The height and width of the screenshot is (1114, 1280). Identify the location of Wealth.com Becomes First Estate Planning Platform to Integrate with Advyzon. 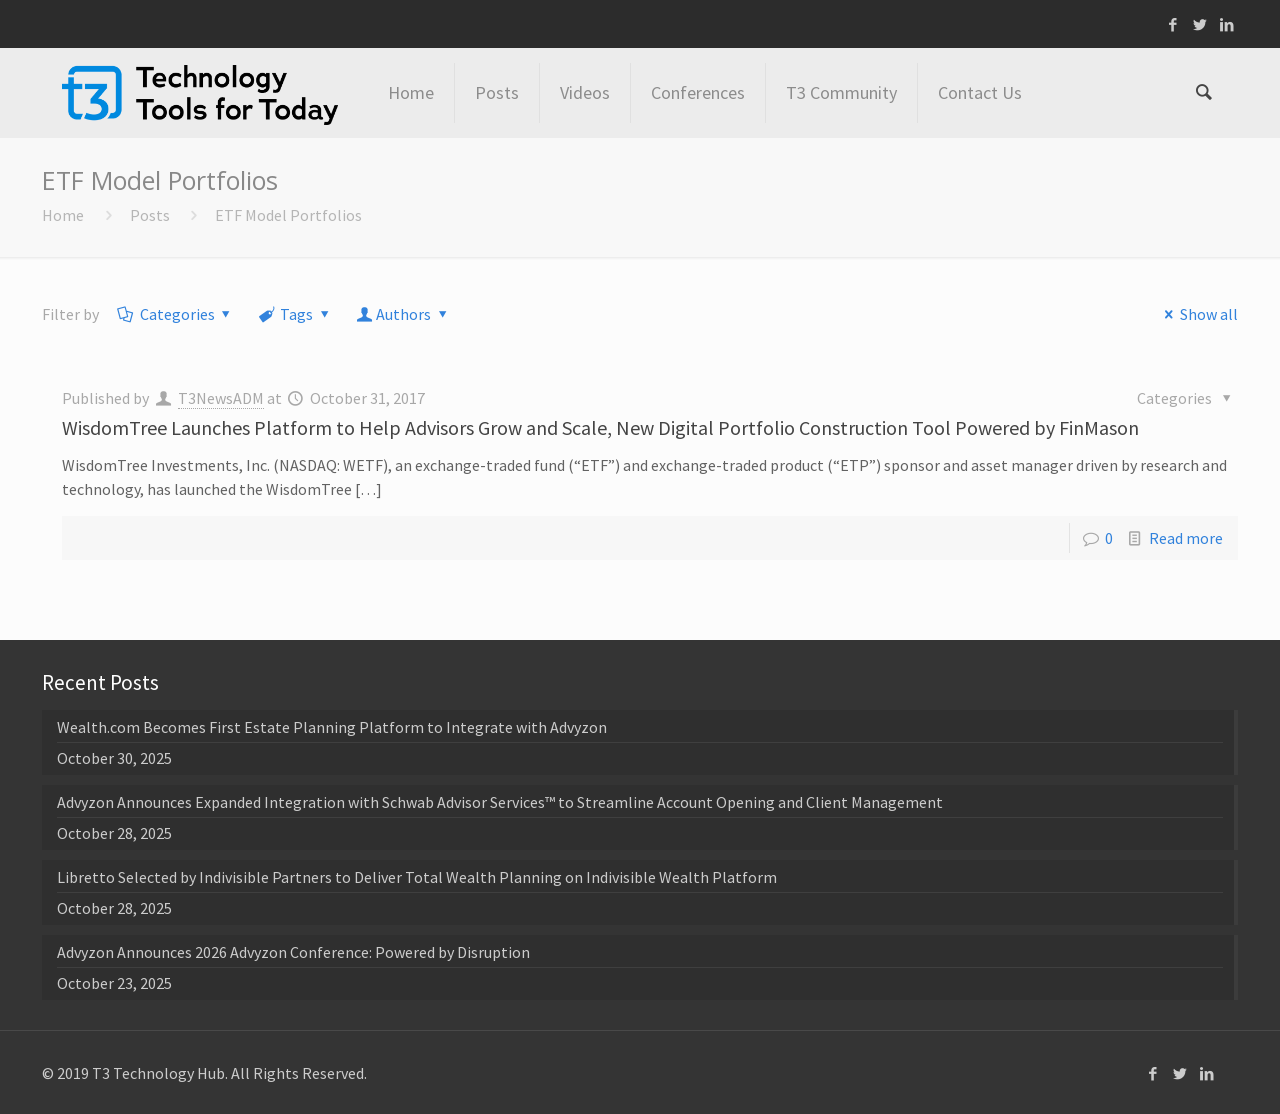
(332, 727).